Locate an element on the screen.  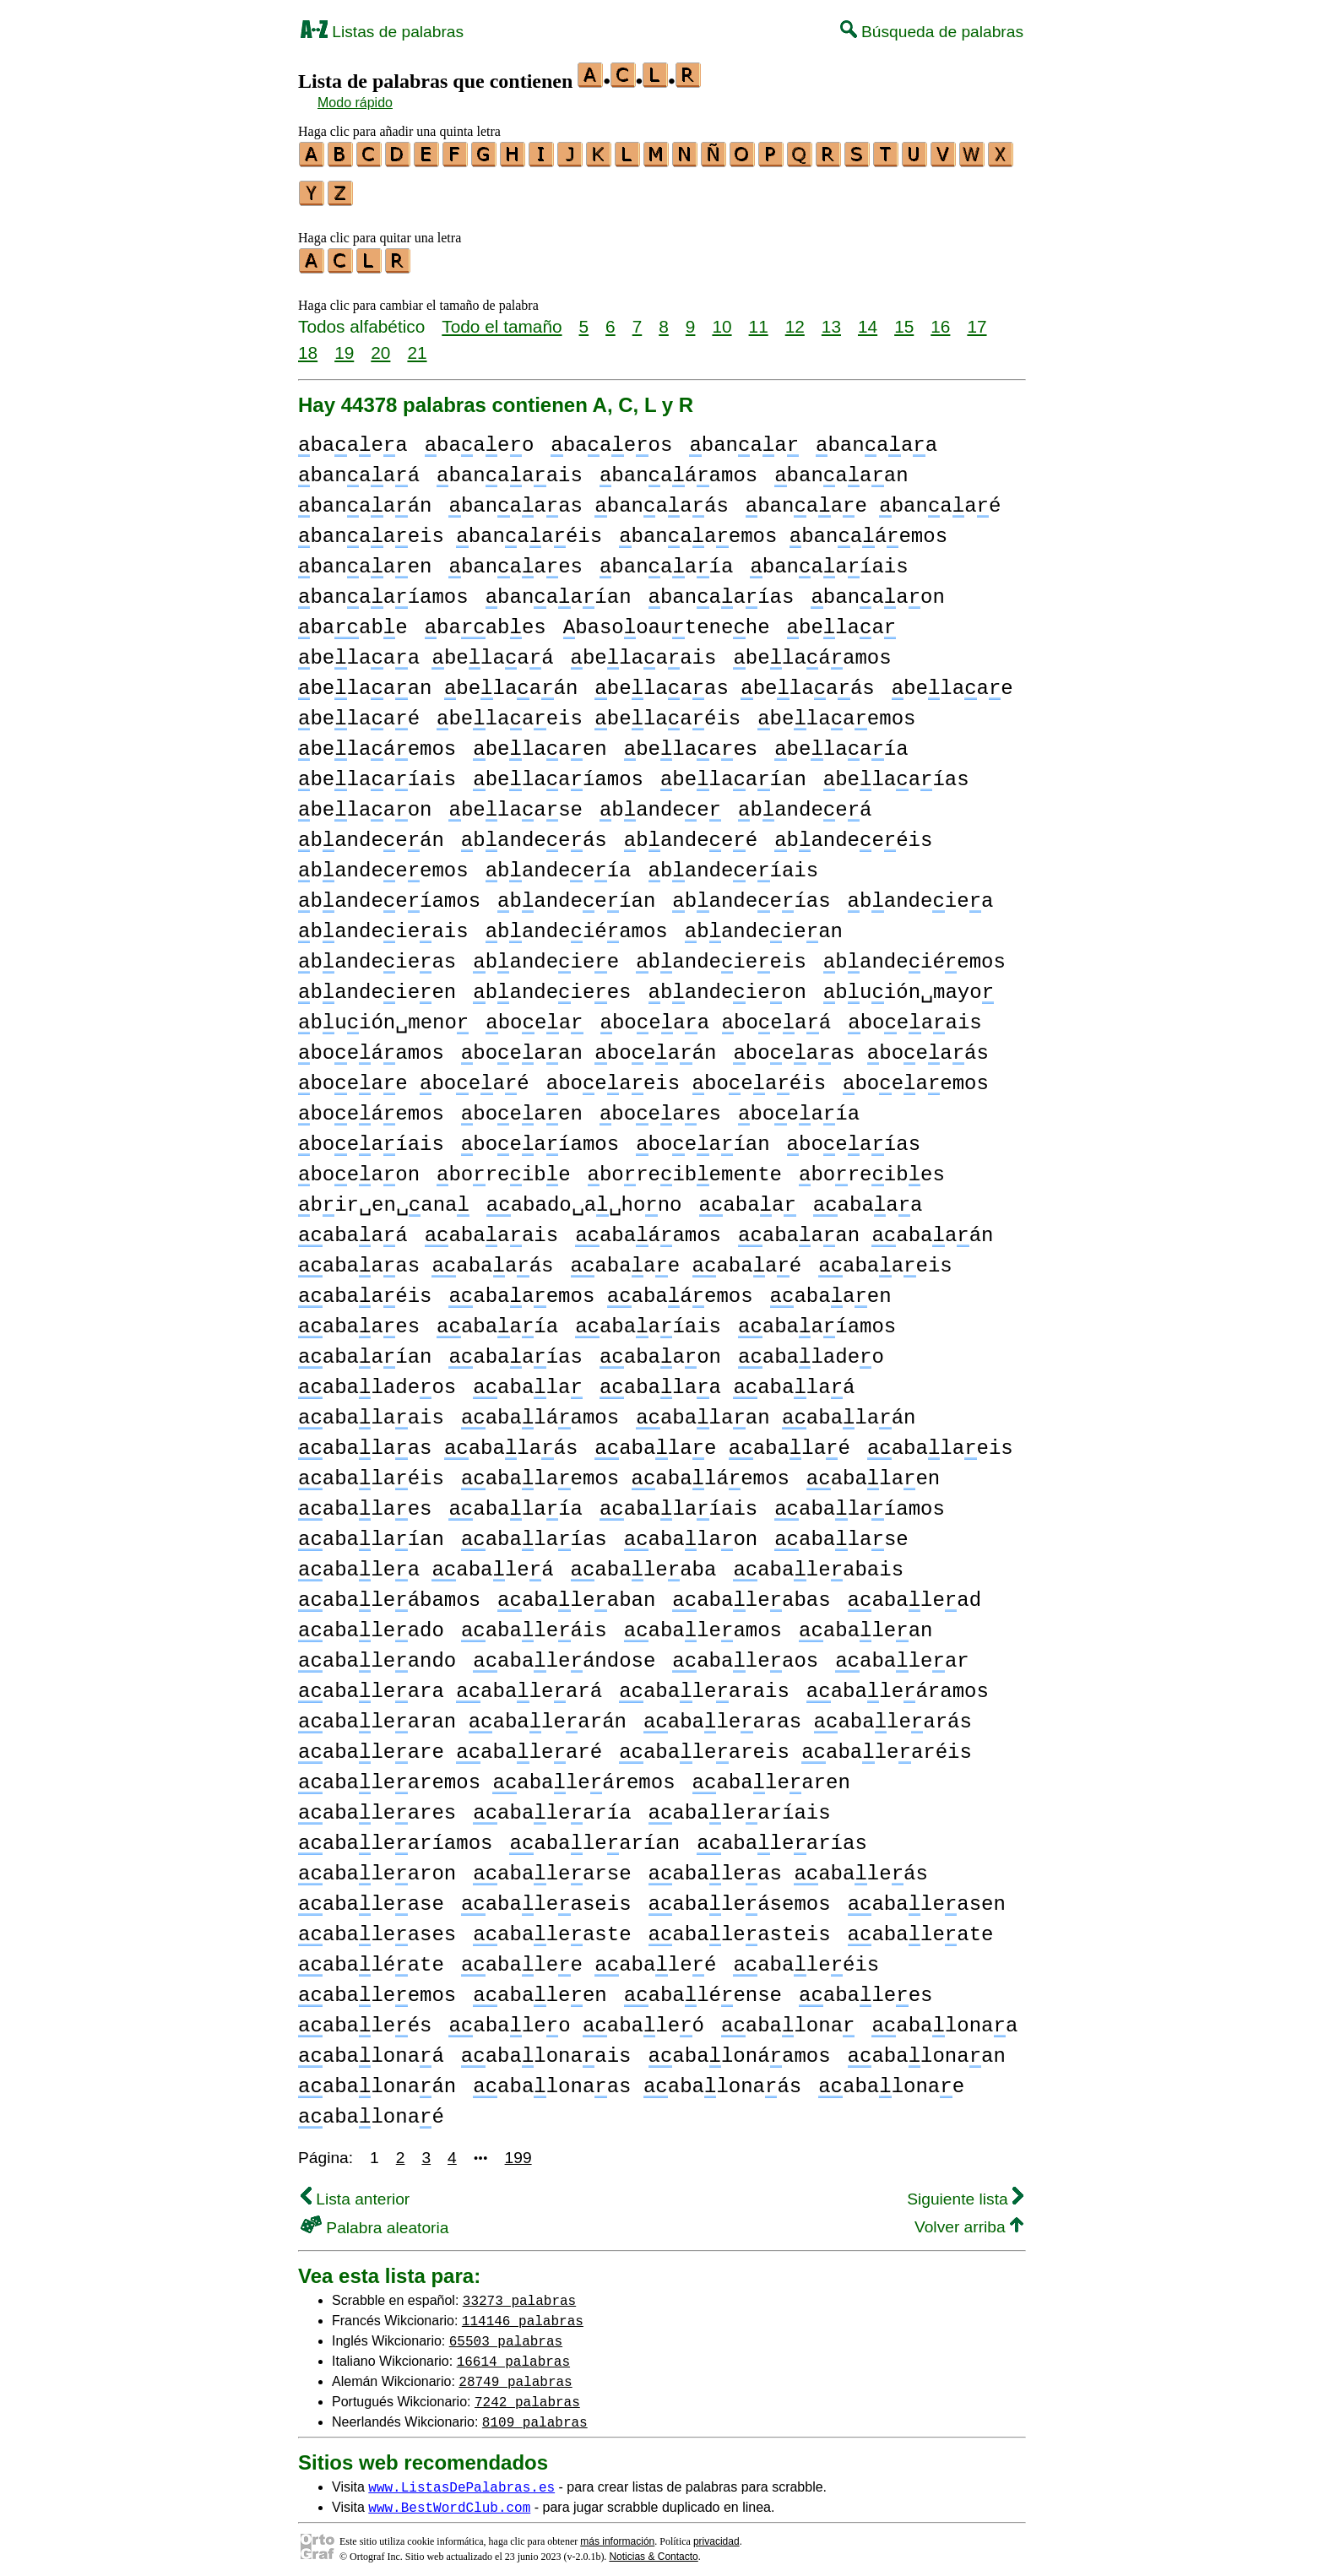
banaaen is located at coordinates (364, 559).